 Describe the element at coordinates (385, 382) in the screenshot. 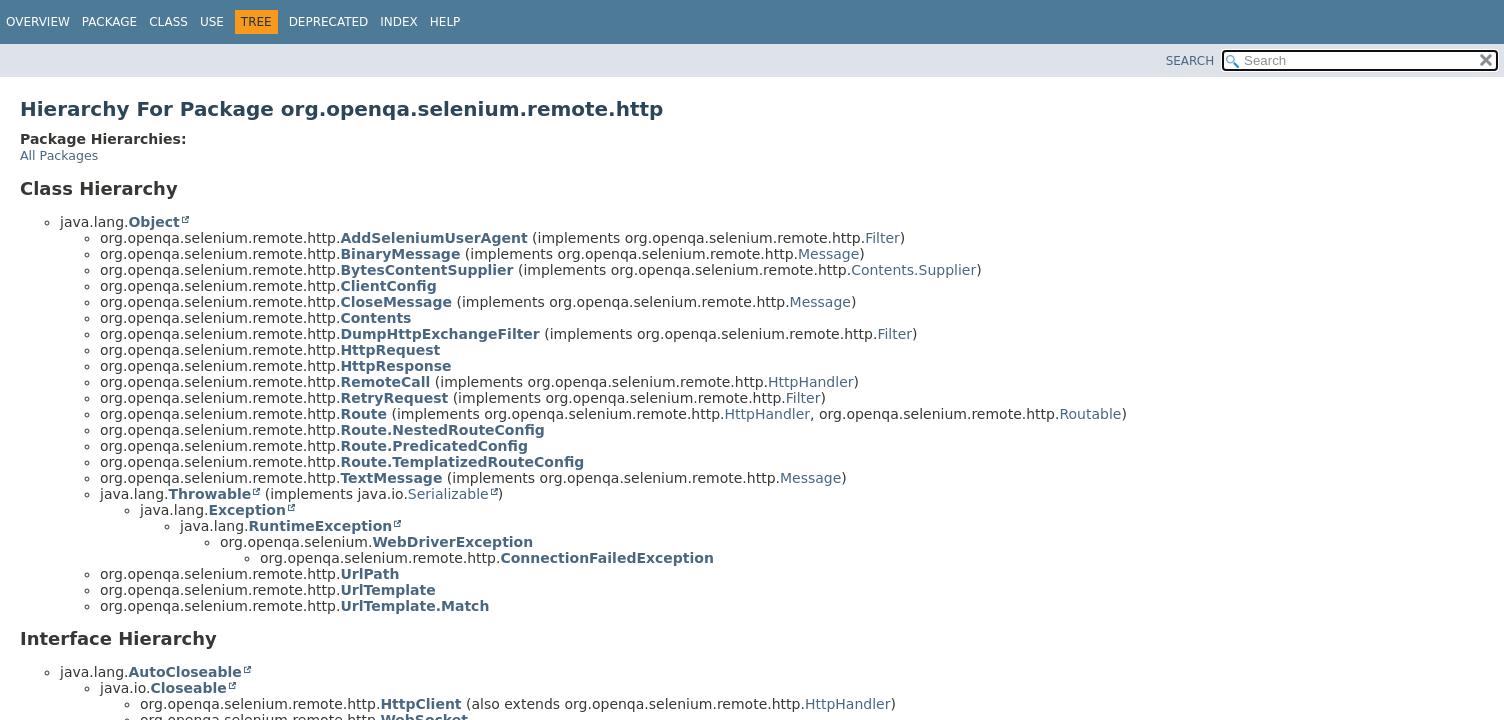

I see `RemoteCall` at that location.